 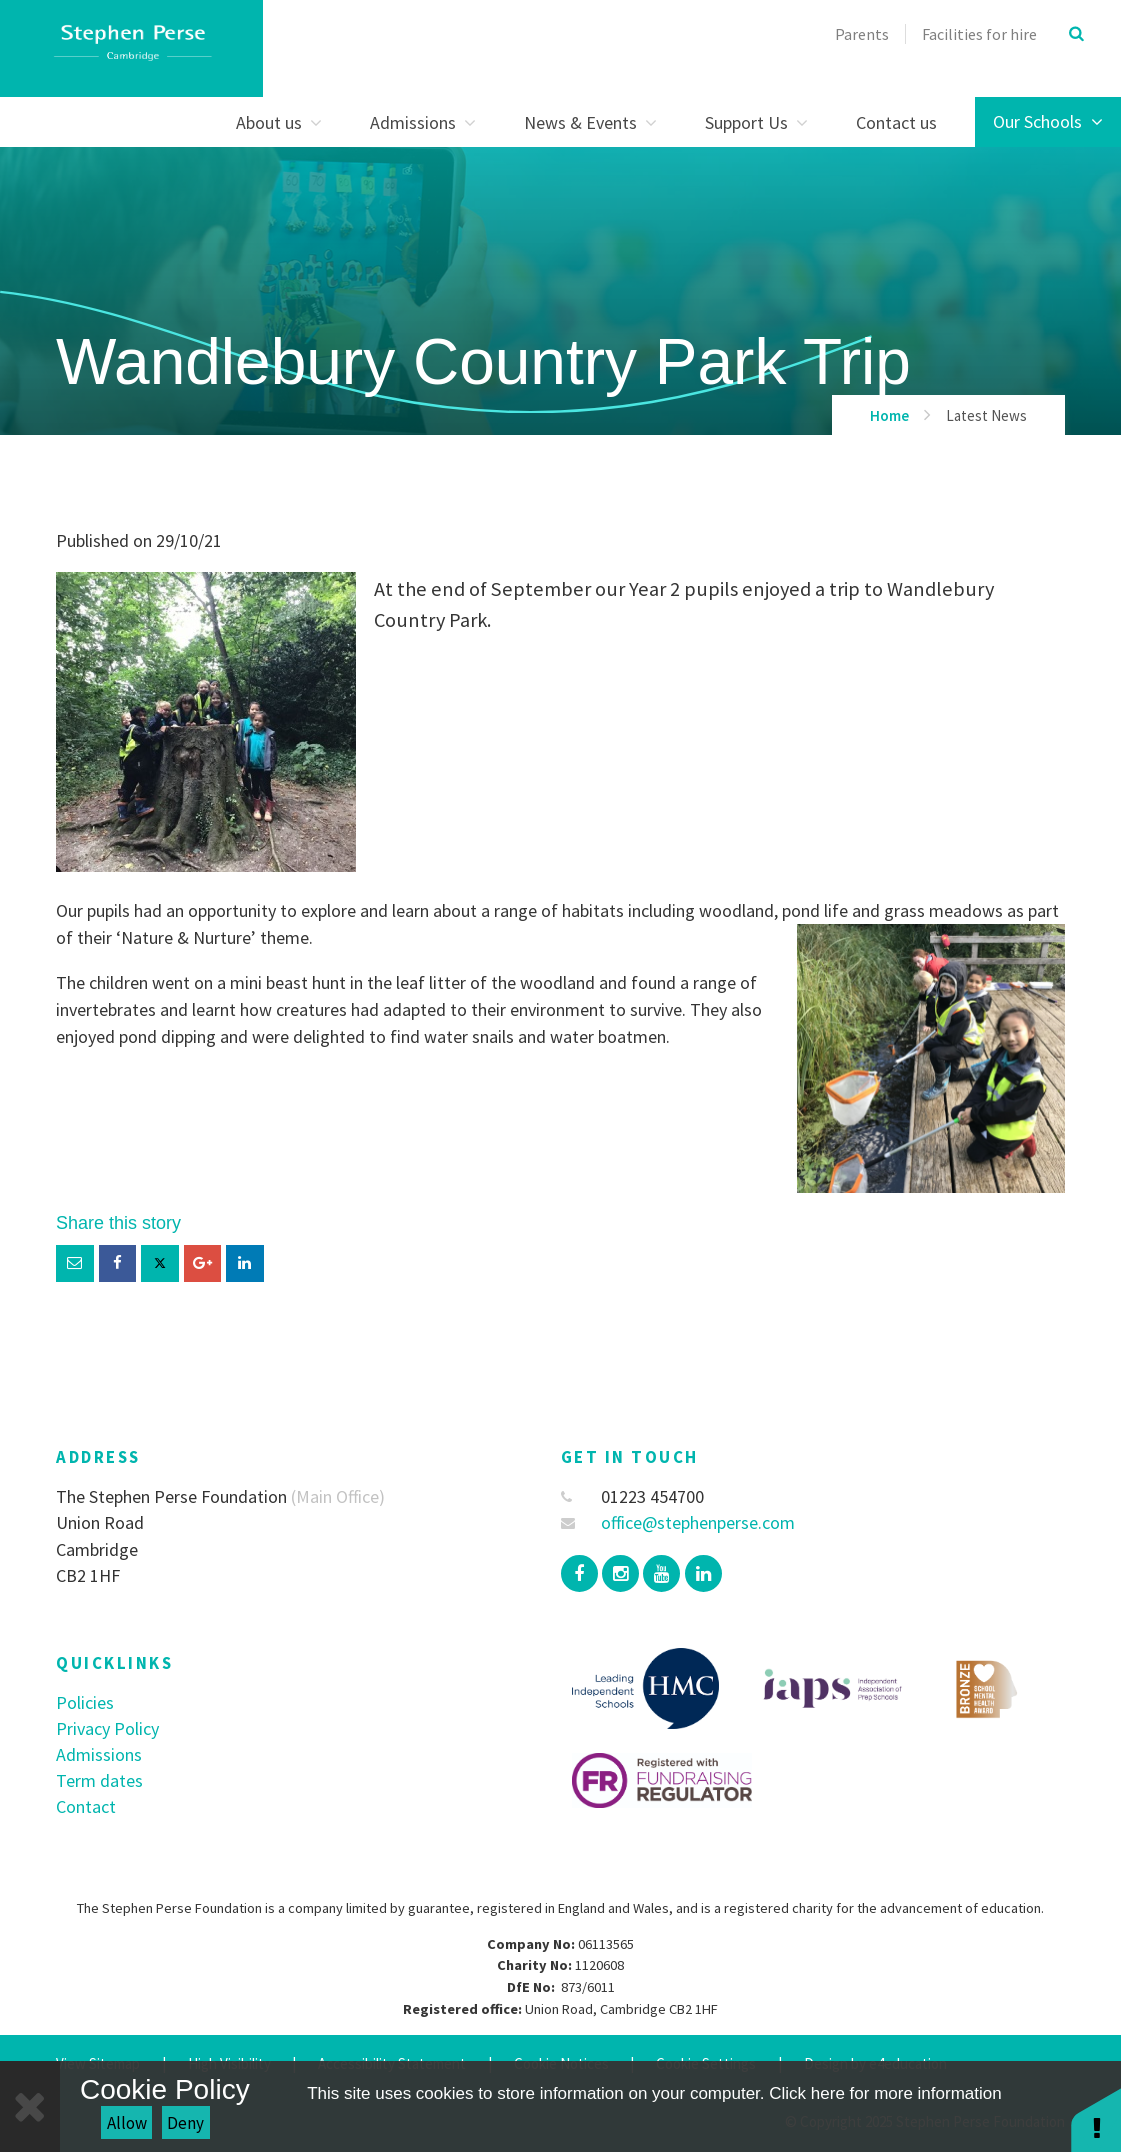 What do you see at coordinates (107, 1728) in the screenshot?
I see `Privacy Policy` at bounding box center [107, 1728].